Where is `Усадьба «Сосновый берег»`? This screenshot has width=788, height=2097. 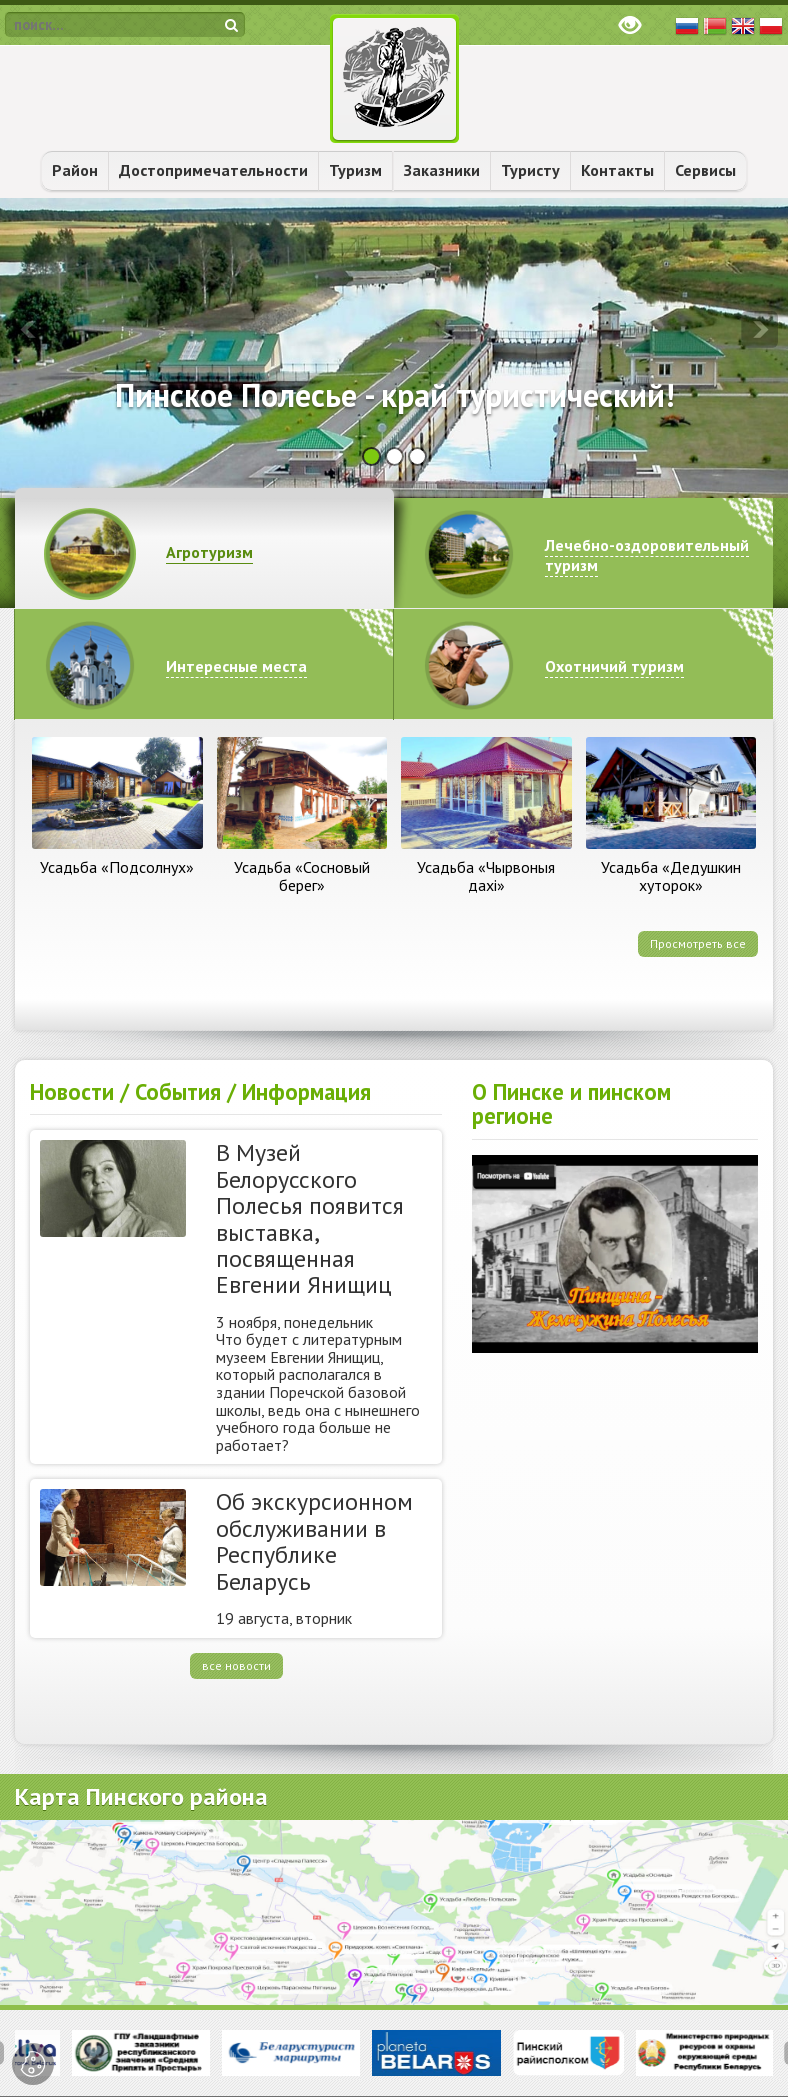
Усадьба «Сосновый берег» is located at coordinates (302, 876).